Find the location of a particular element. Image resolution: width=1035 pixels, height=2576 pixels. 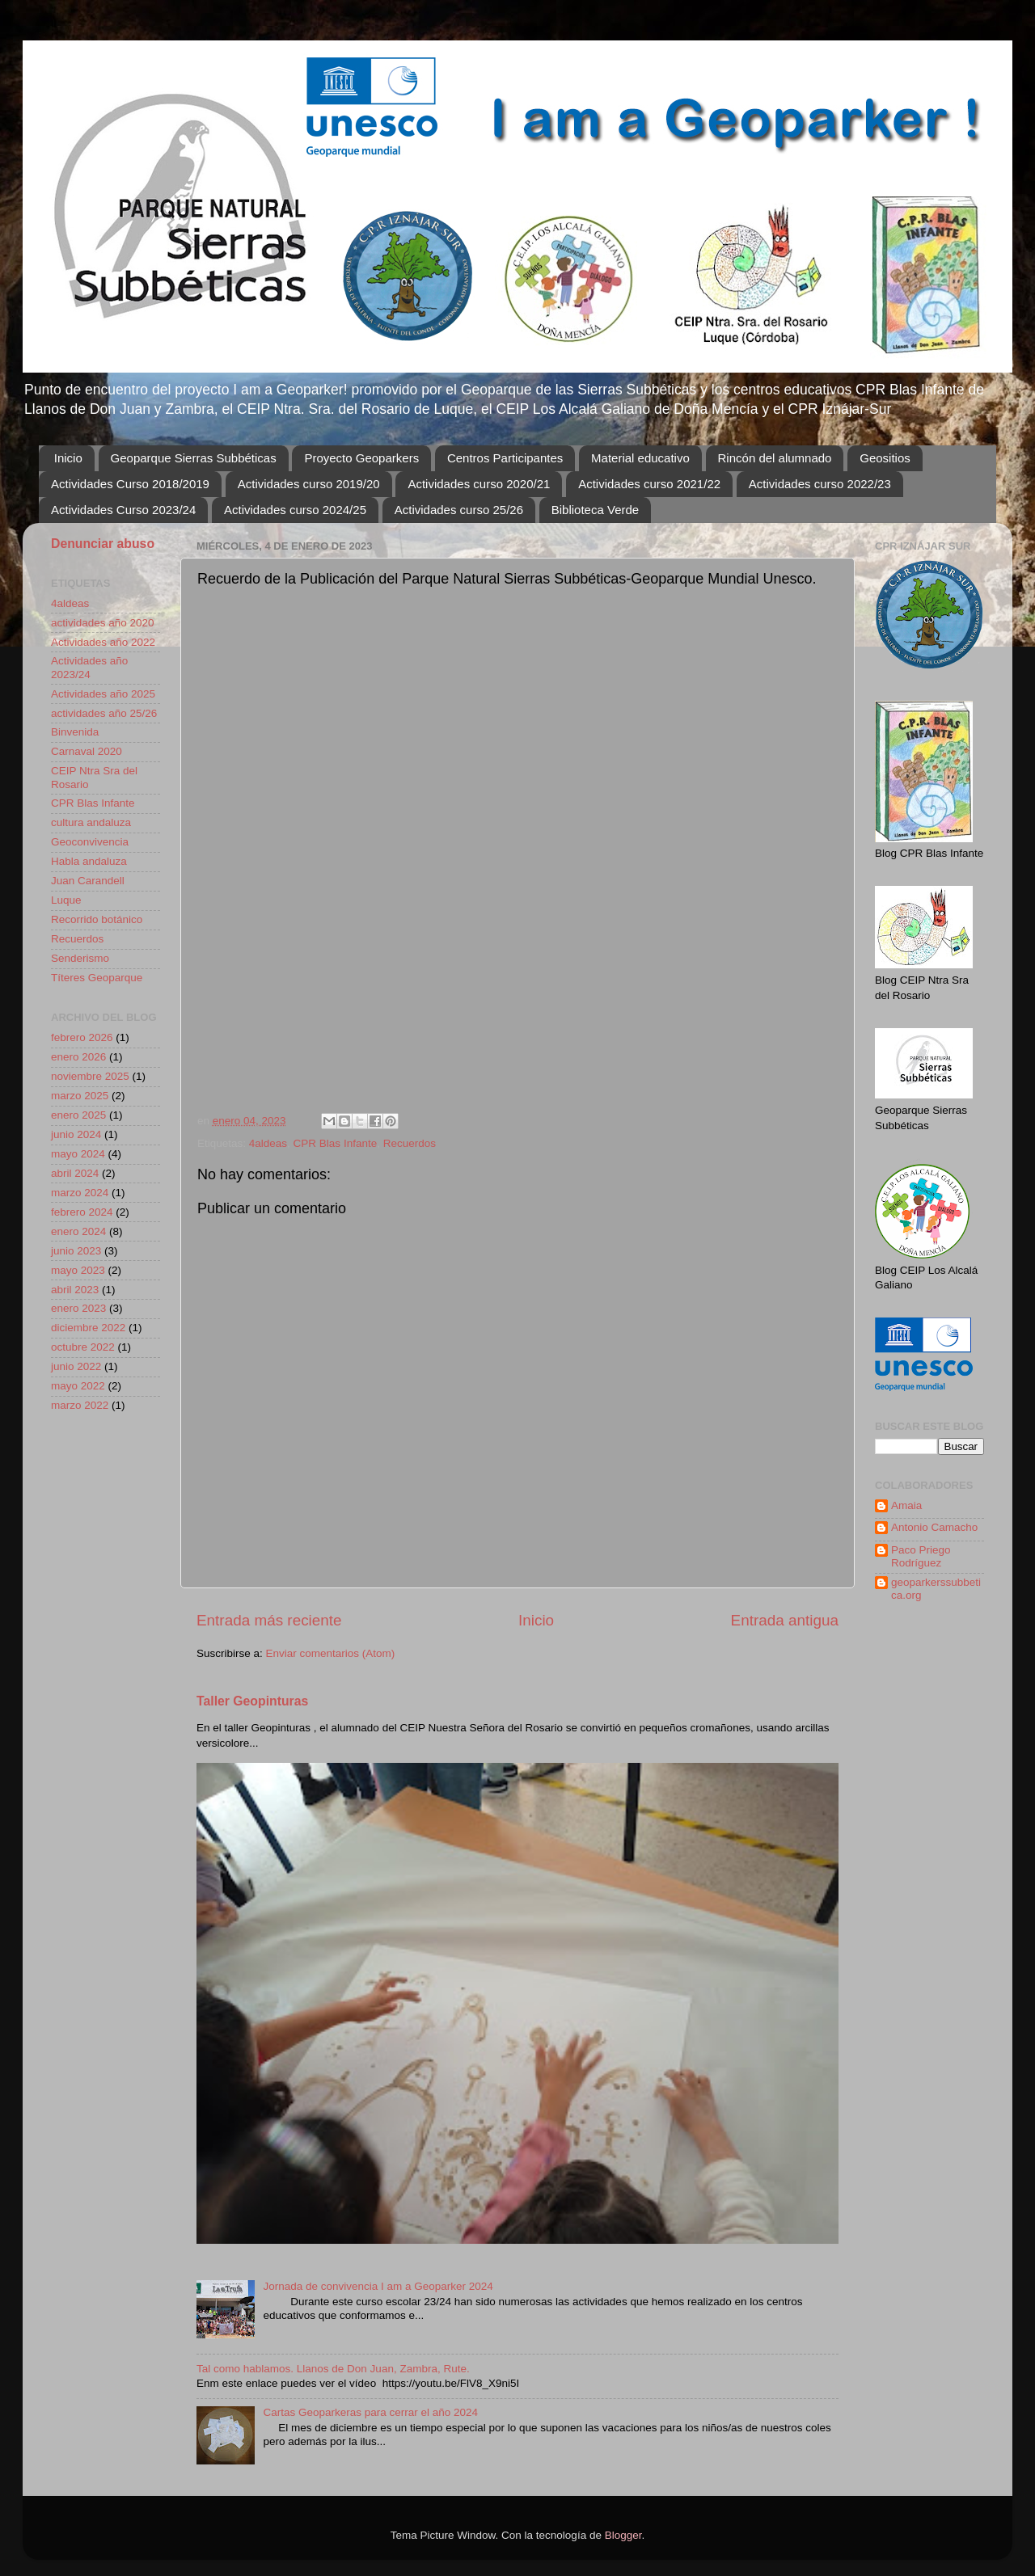

diciembre 2022 is located at coordinates (88, 1328).